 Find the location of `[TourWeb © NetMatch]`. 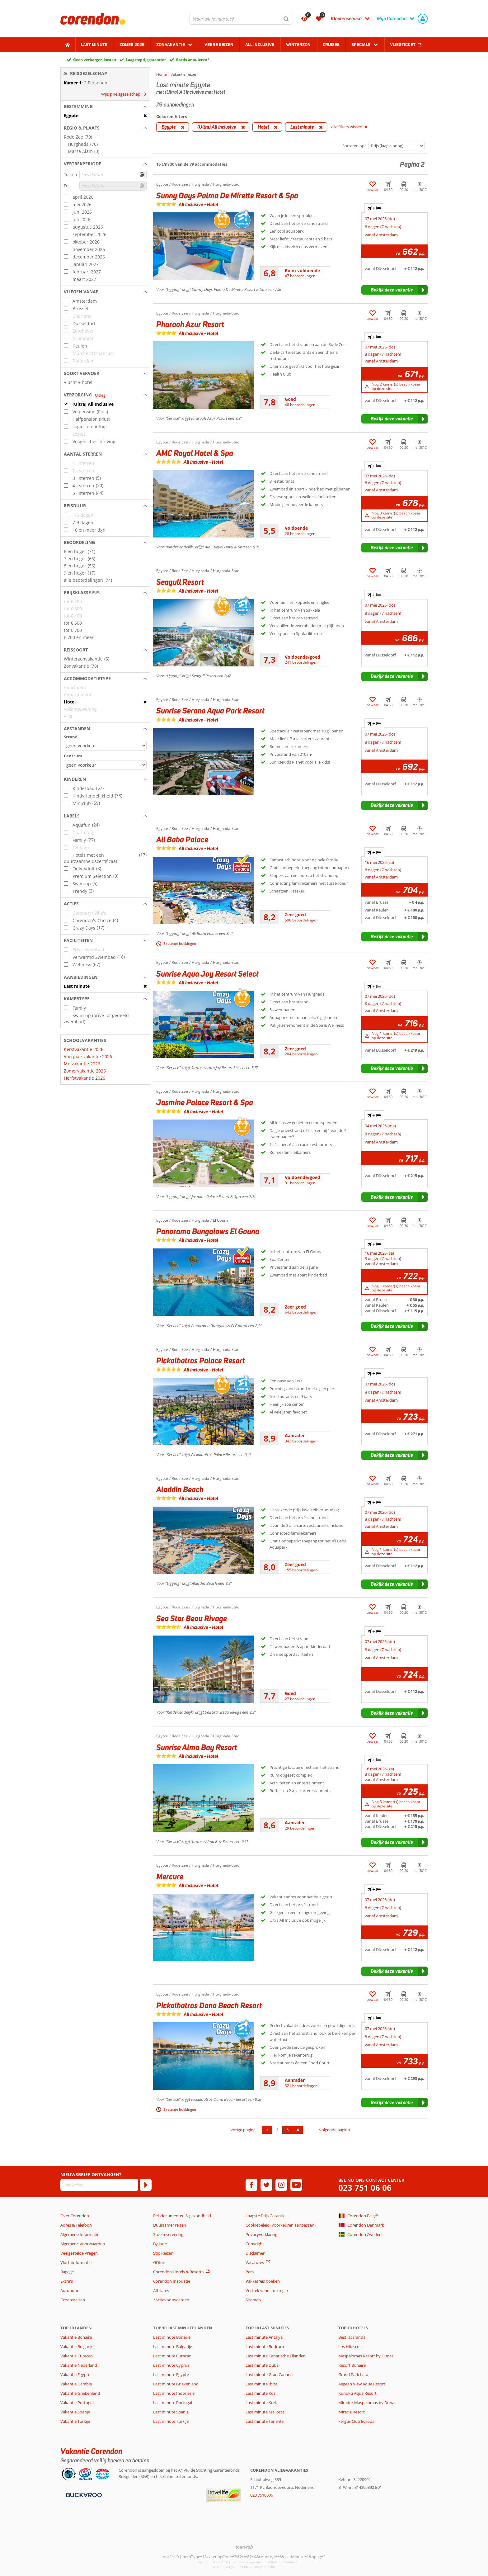

[TourWeb © NetMatch] is located at coordinates (244, 2547).